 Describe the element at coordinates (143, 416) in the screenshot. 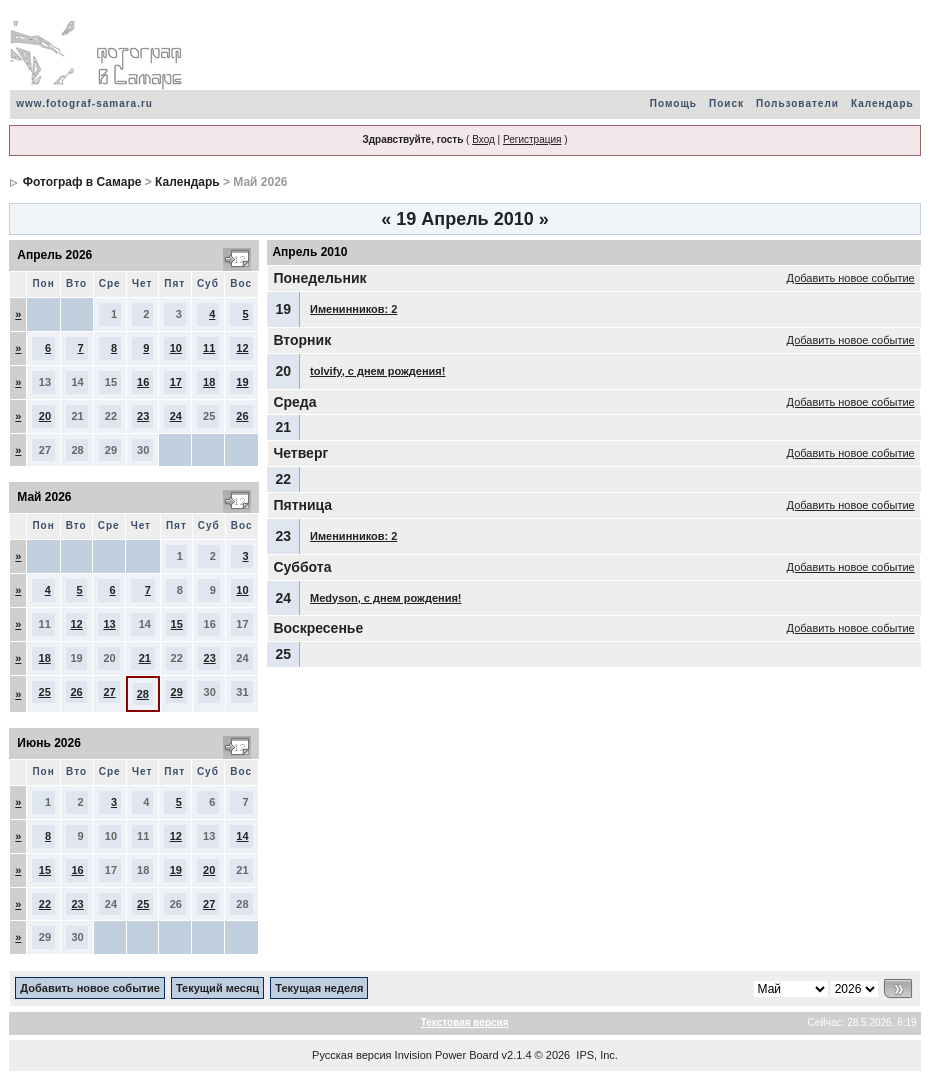

I see `23` at that location.